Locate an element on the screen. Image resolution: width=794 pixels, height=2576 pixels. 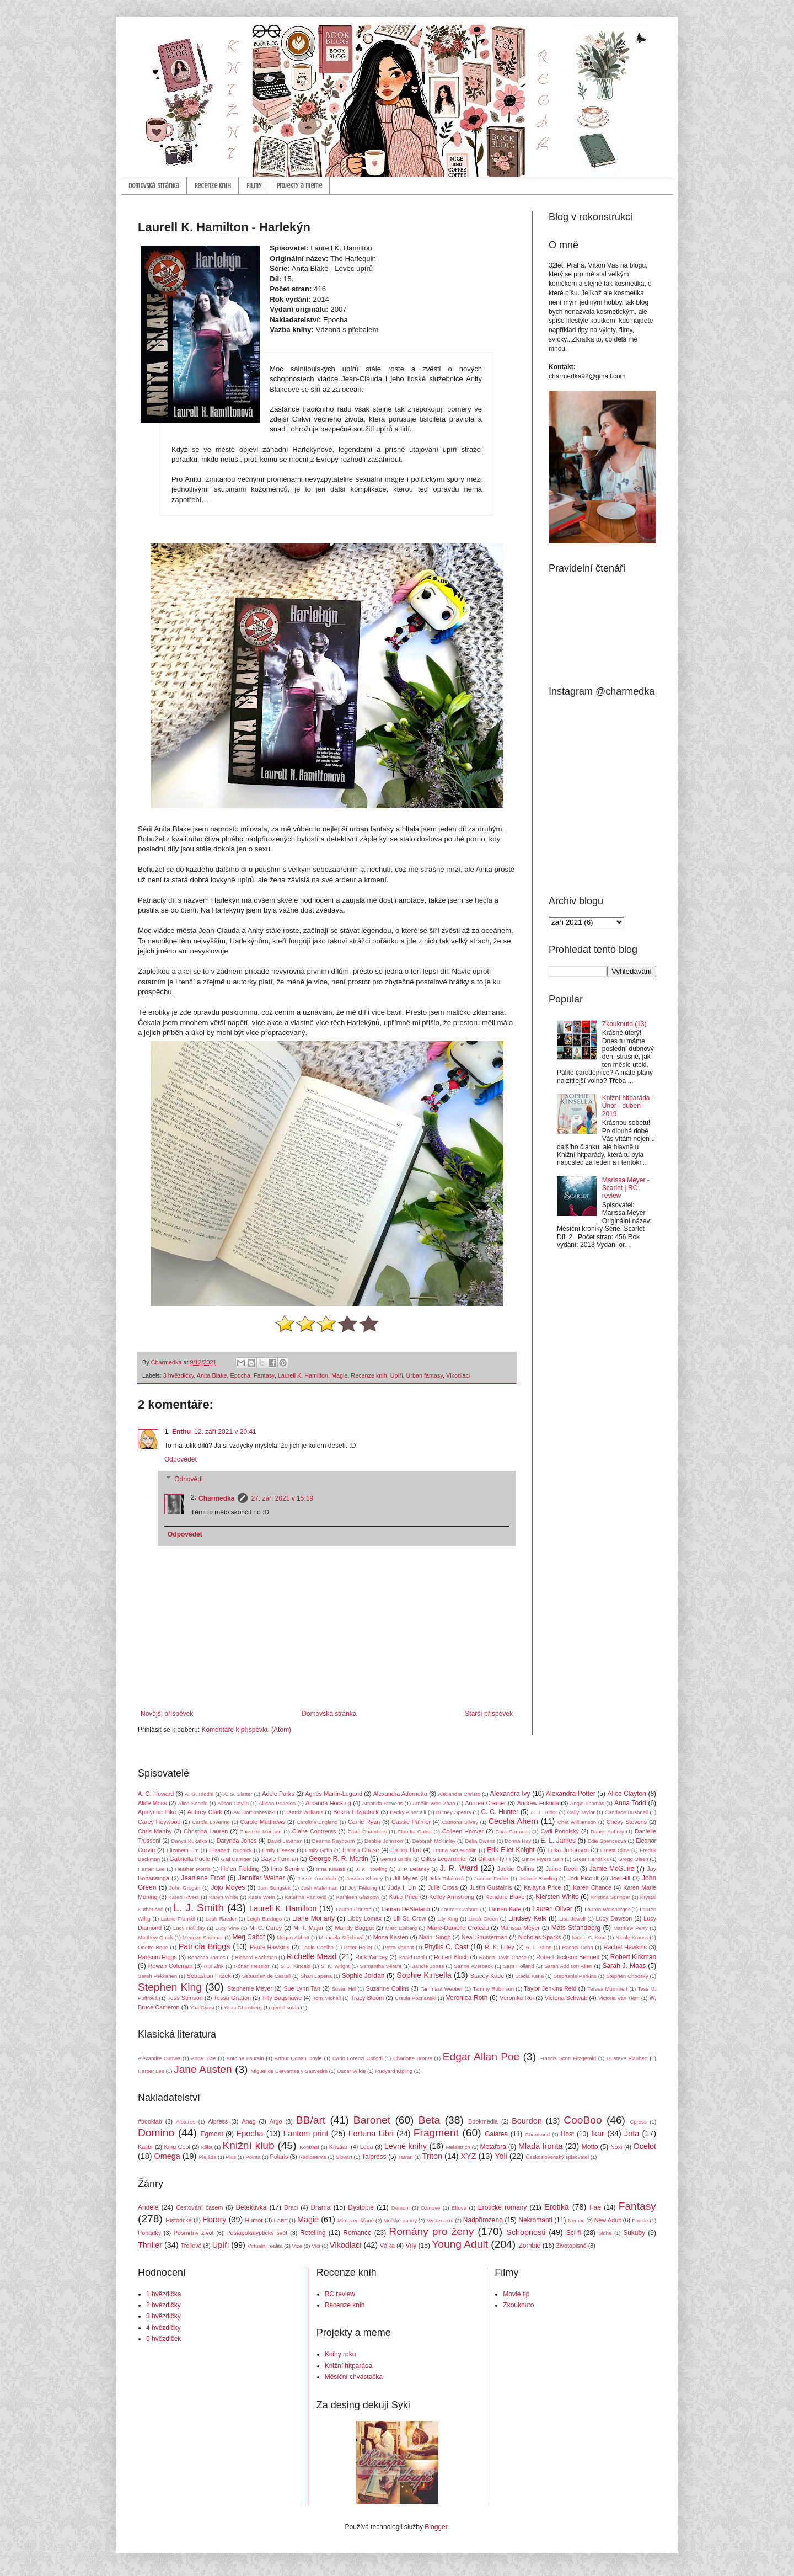
Démoni is located at coordinates (400, 2208).